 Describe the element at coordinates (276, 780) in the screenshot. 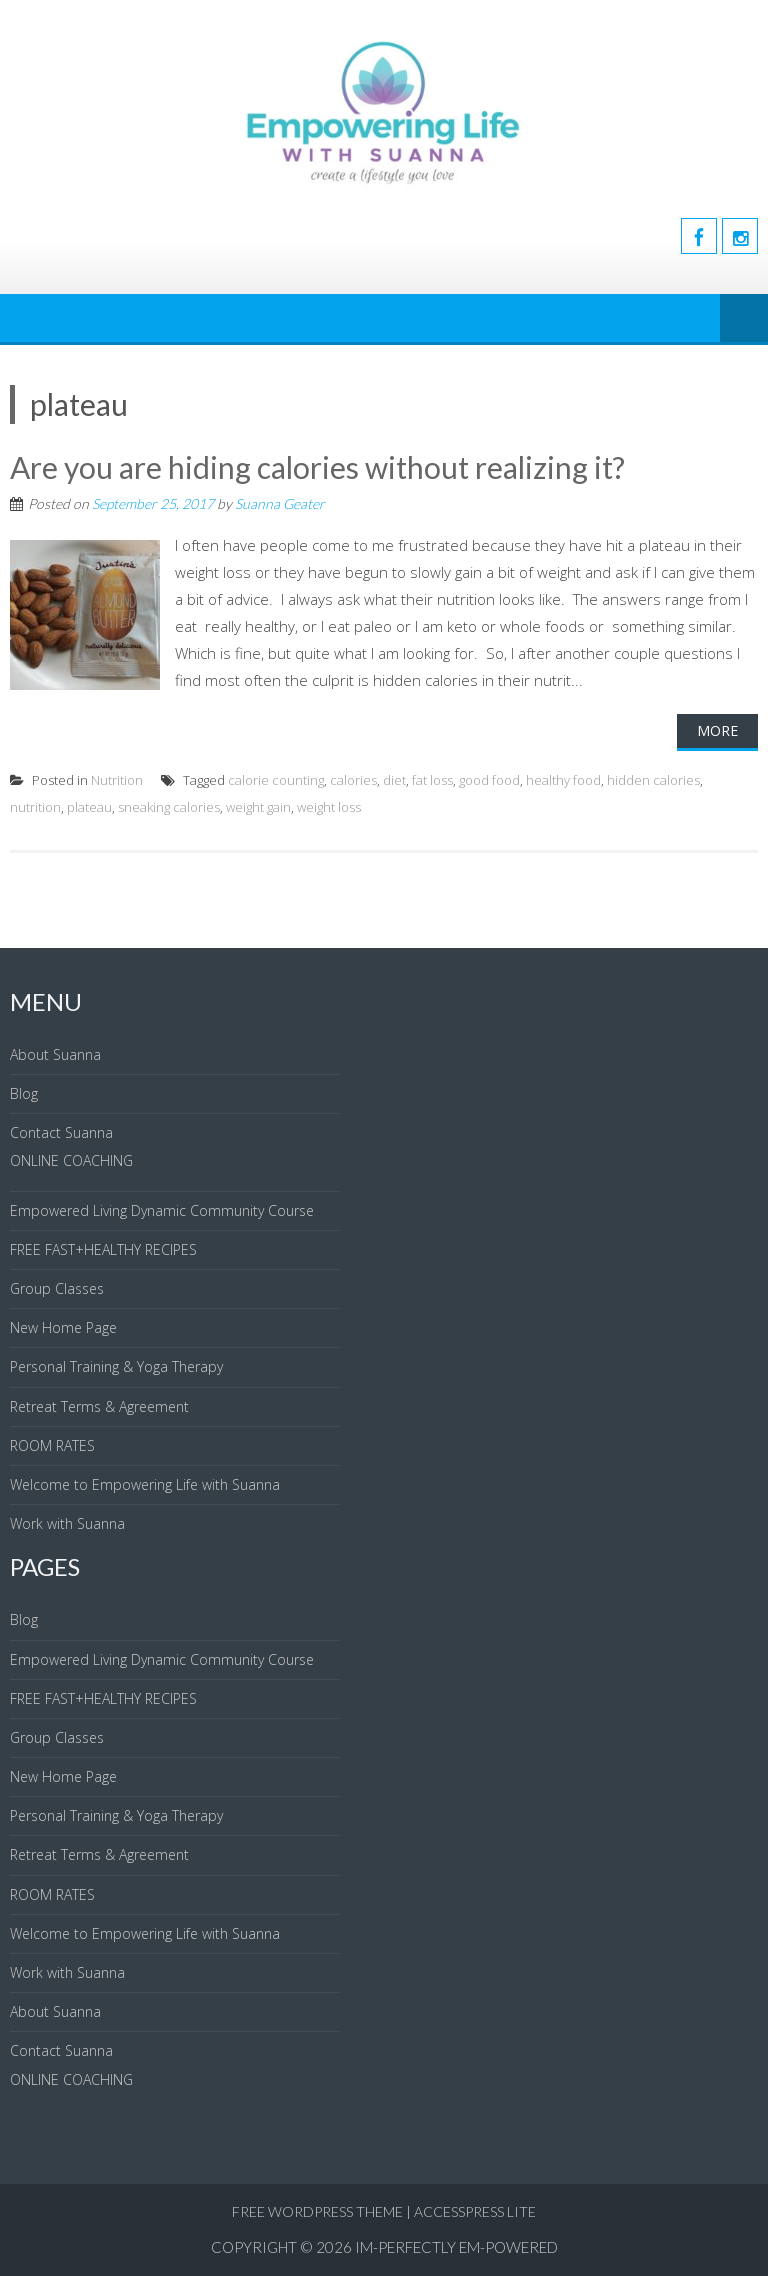

I see `calorie counting` at that location.